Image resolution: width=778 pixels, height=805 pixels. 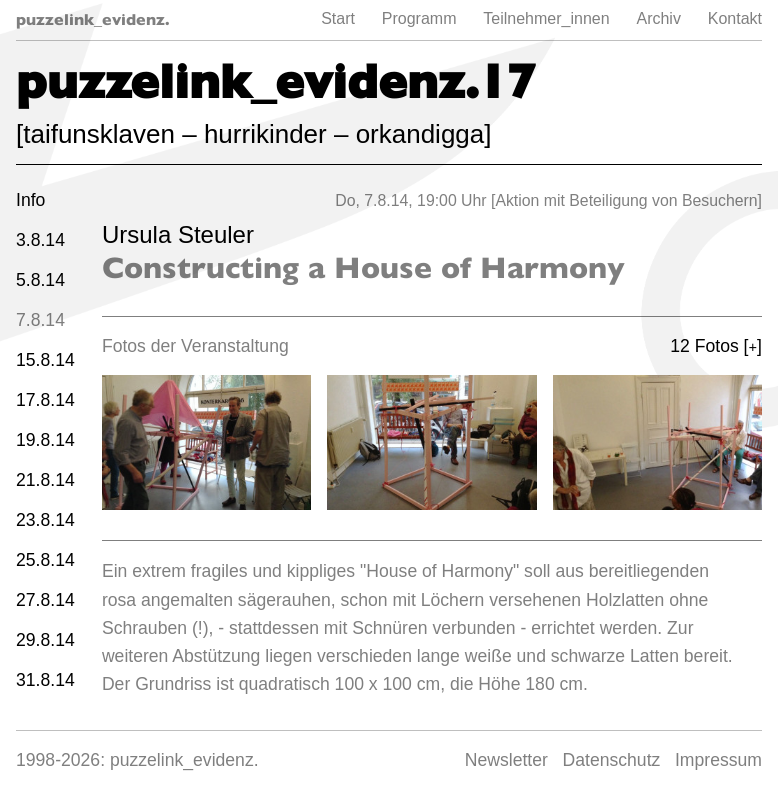 I want to click on 7.8.14, so click(x=40, y=320).